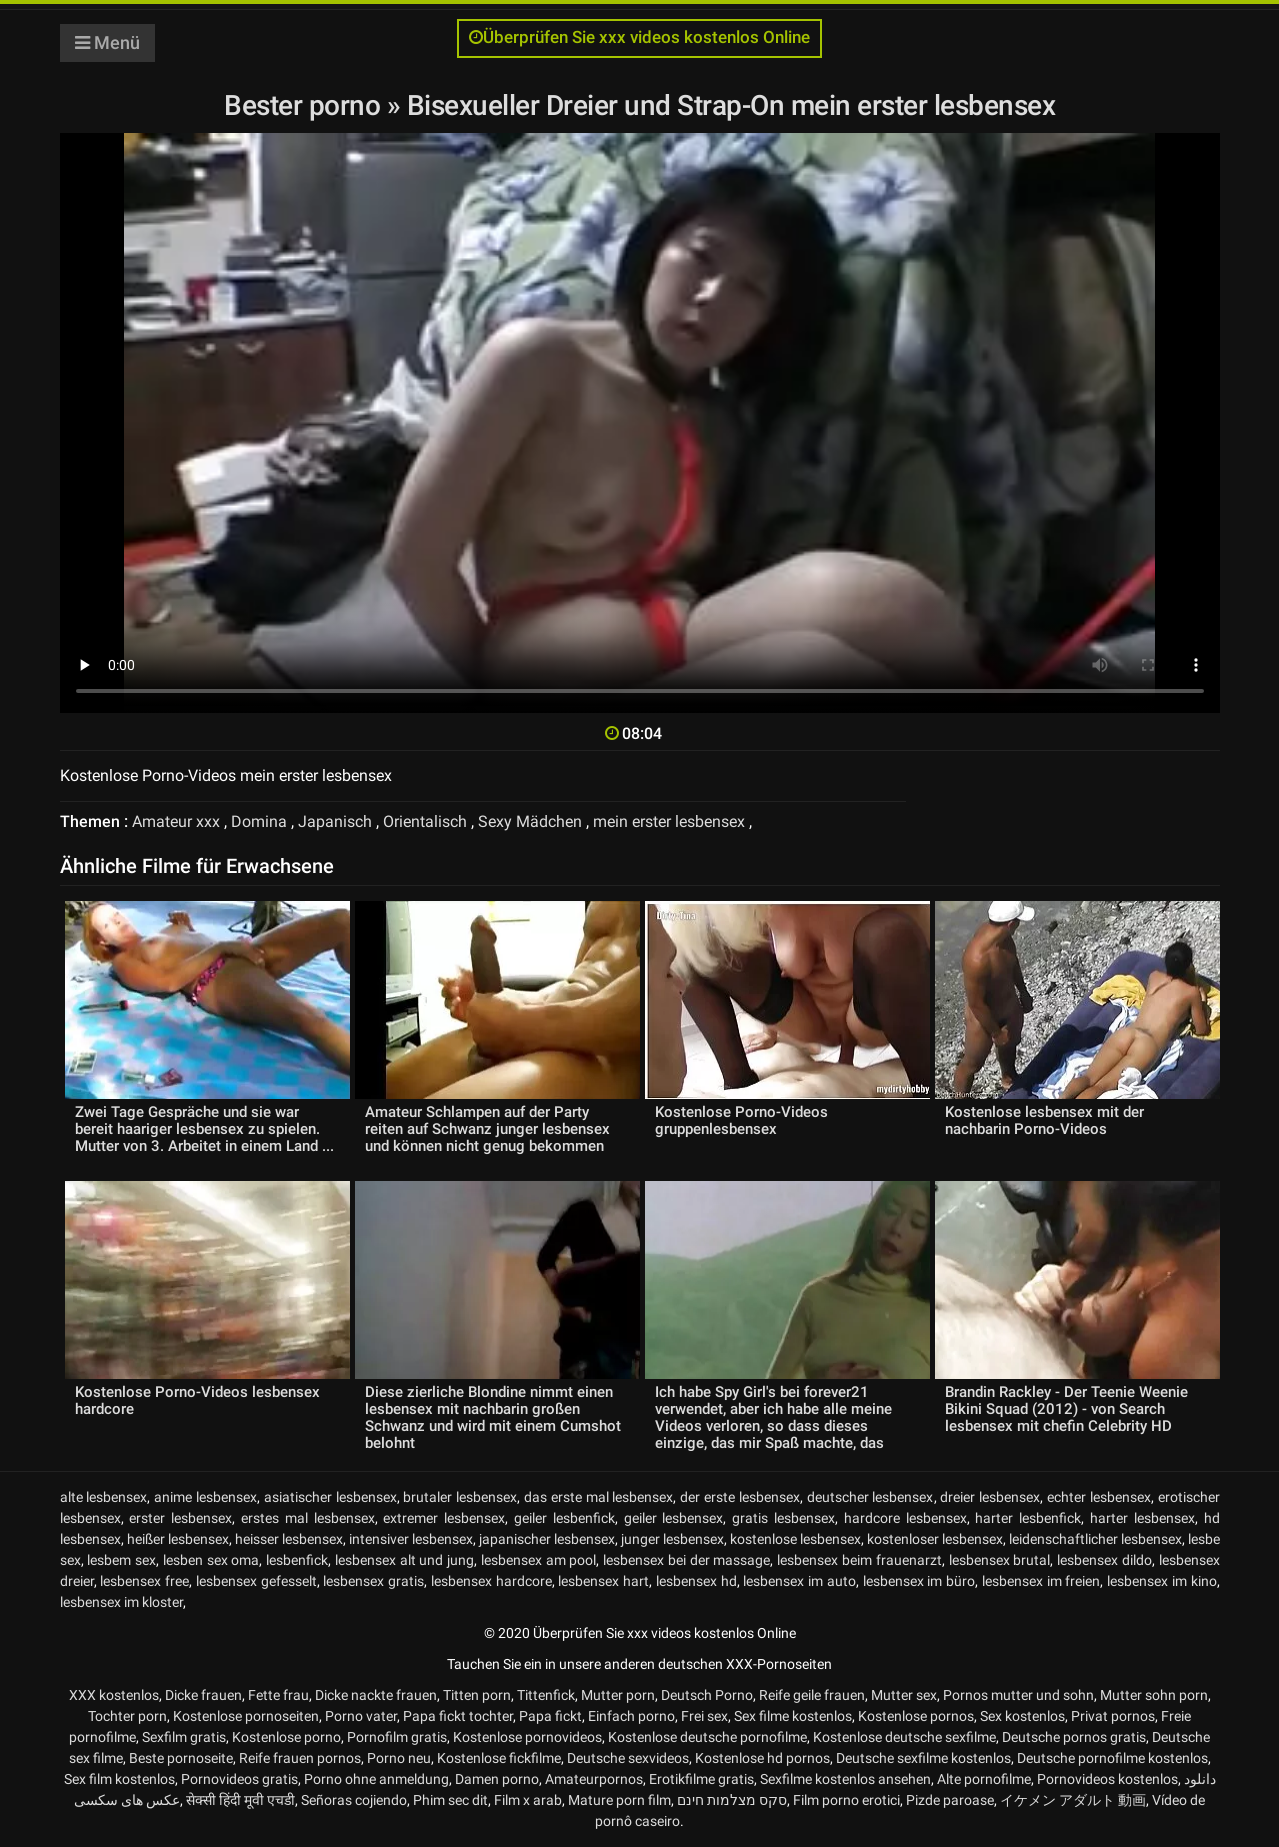 The image size is (1279, 1847). Describe the element at coordinates (240, 1800) in the screenshot. I see `सेक्सी हिंदी मूवी एचडी` at that location.